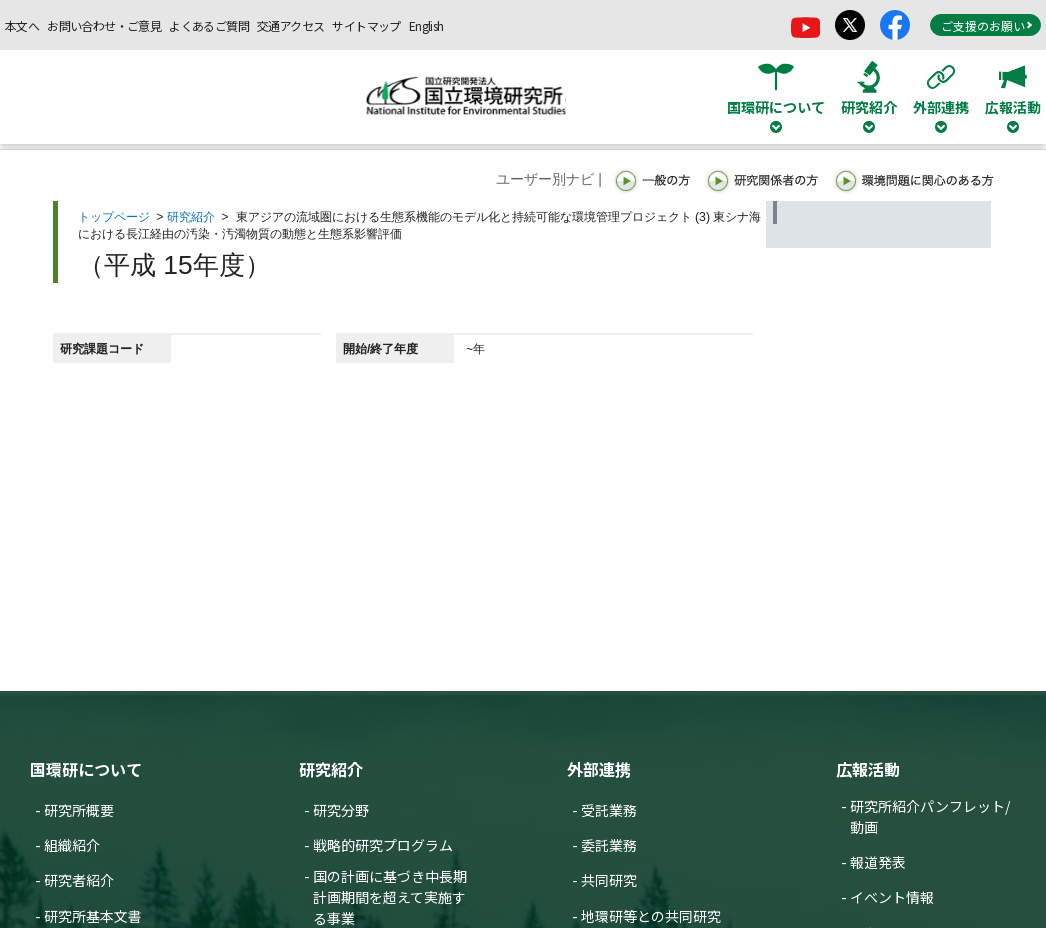  Describe the element at coordinates (383, 845) in the screenshot. I see `戦略的研究プログラム` at that location.